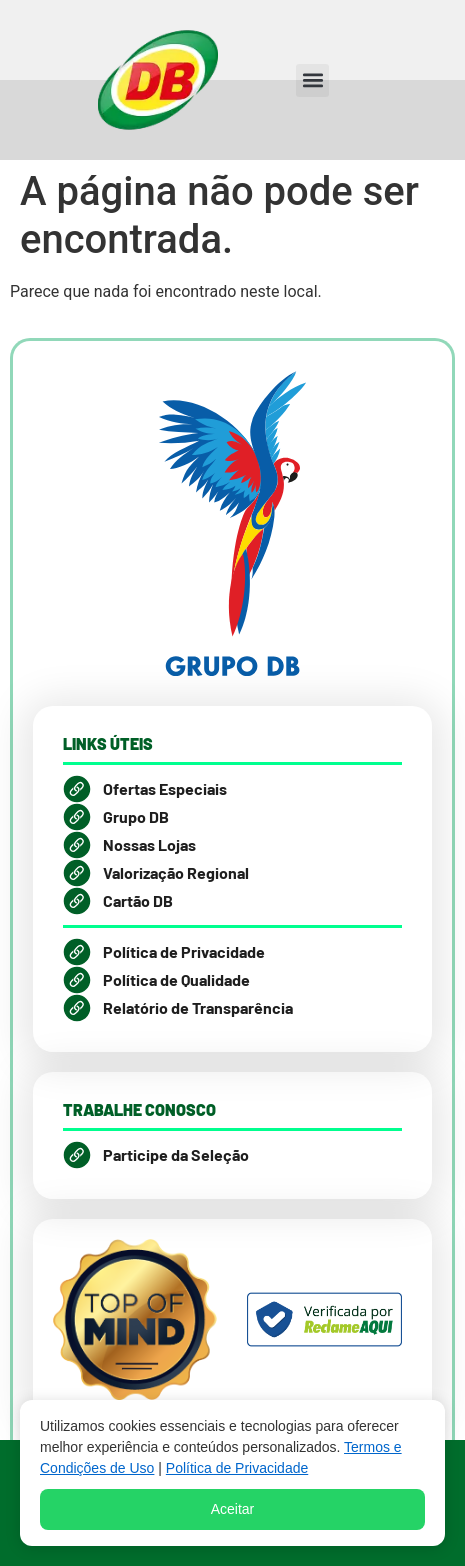 This screenshot has width=465, height=1566. What do you see at coordinates (237, 1468) in the screenshot?
I see `Política de Privacidade` at bounding box center [237, 1468].